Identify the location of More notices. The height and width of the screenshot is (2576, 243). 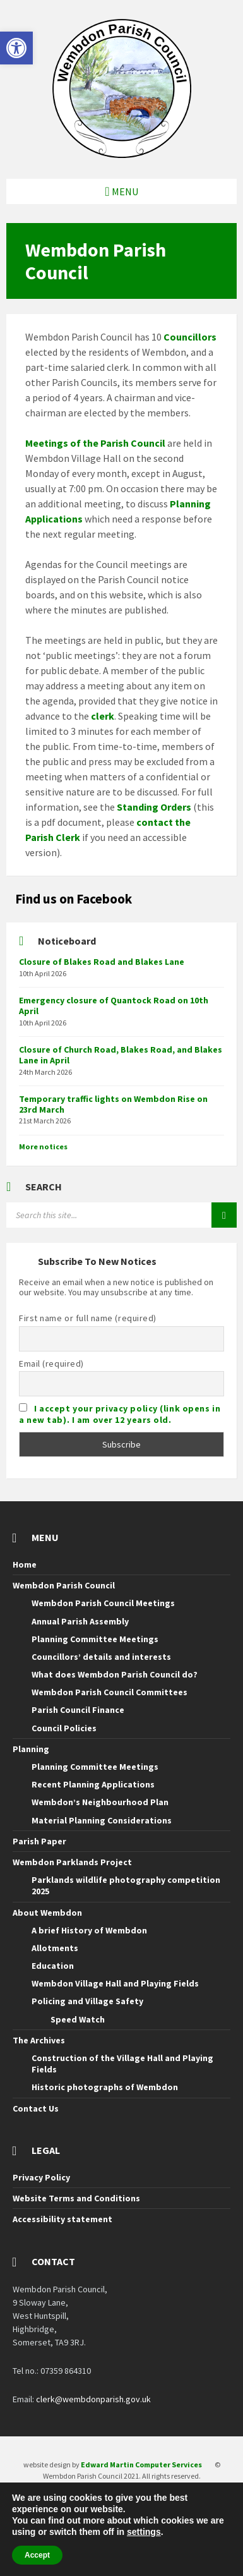
(43, 1146).